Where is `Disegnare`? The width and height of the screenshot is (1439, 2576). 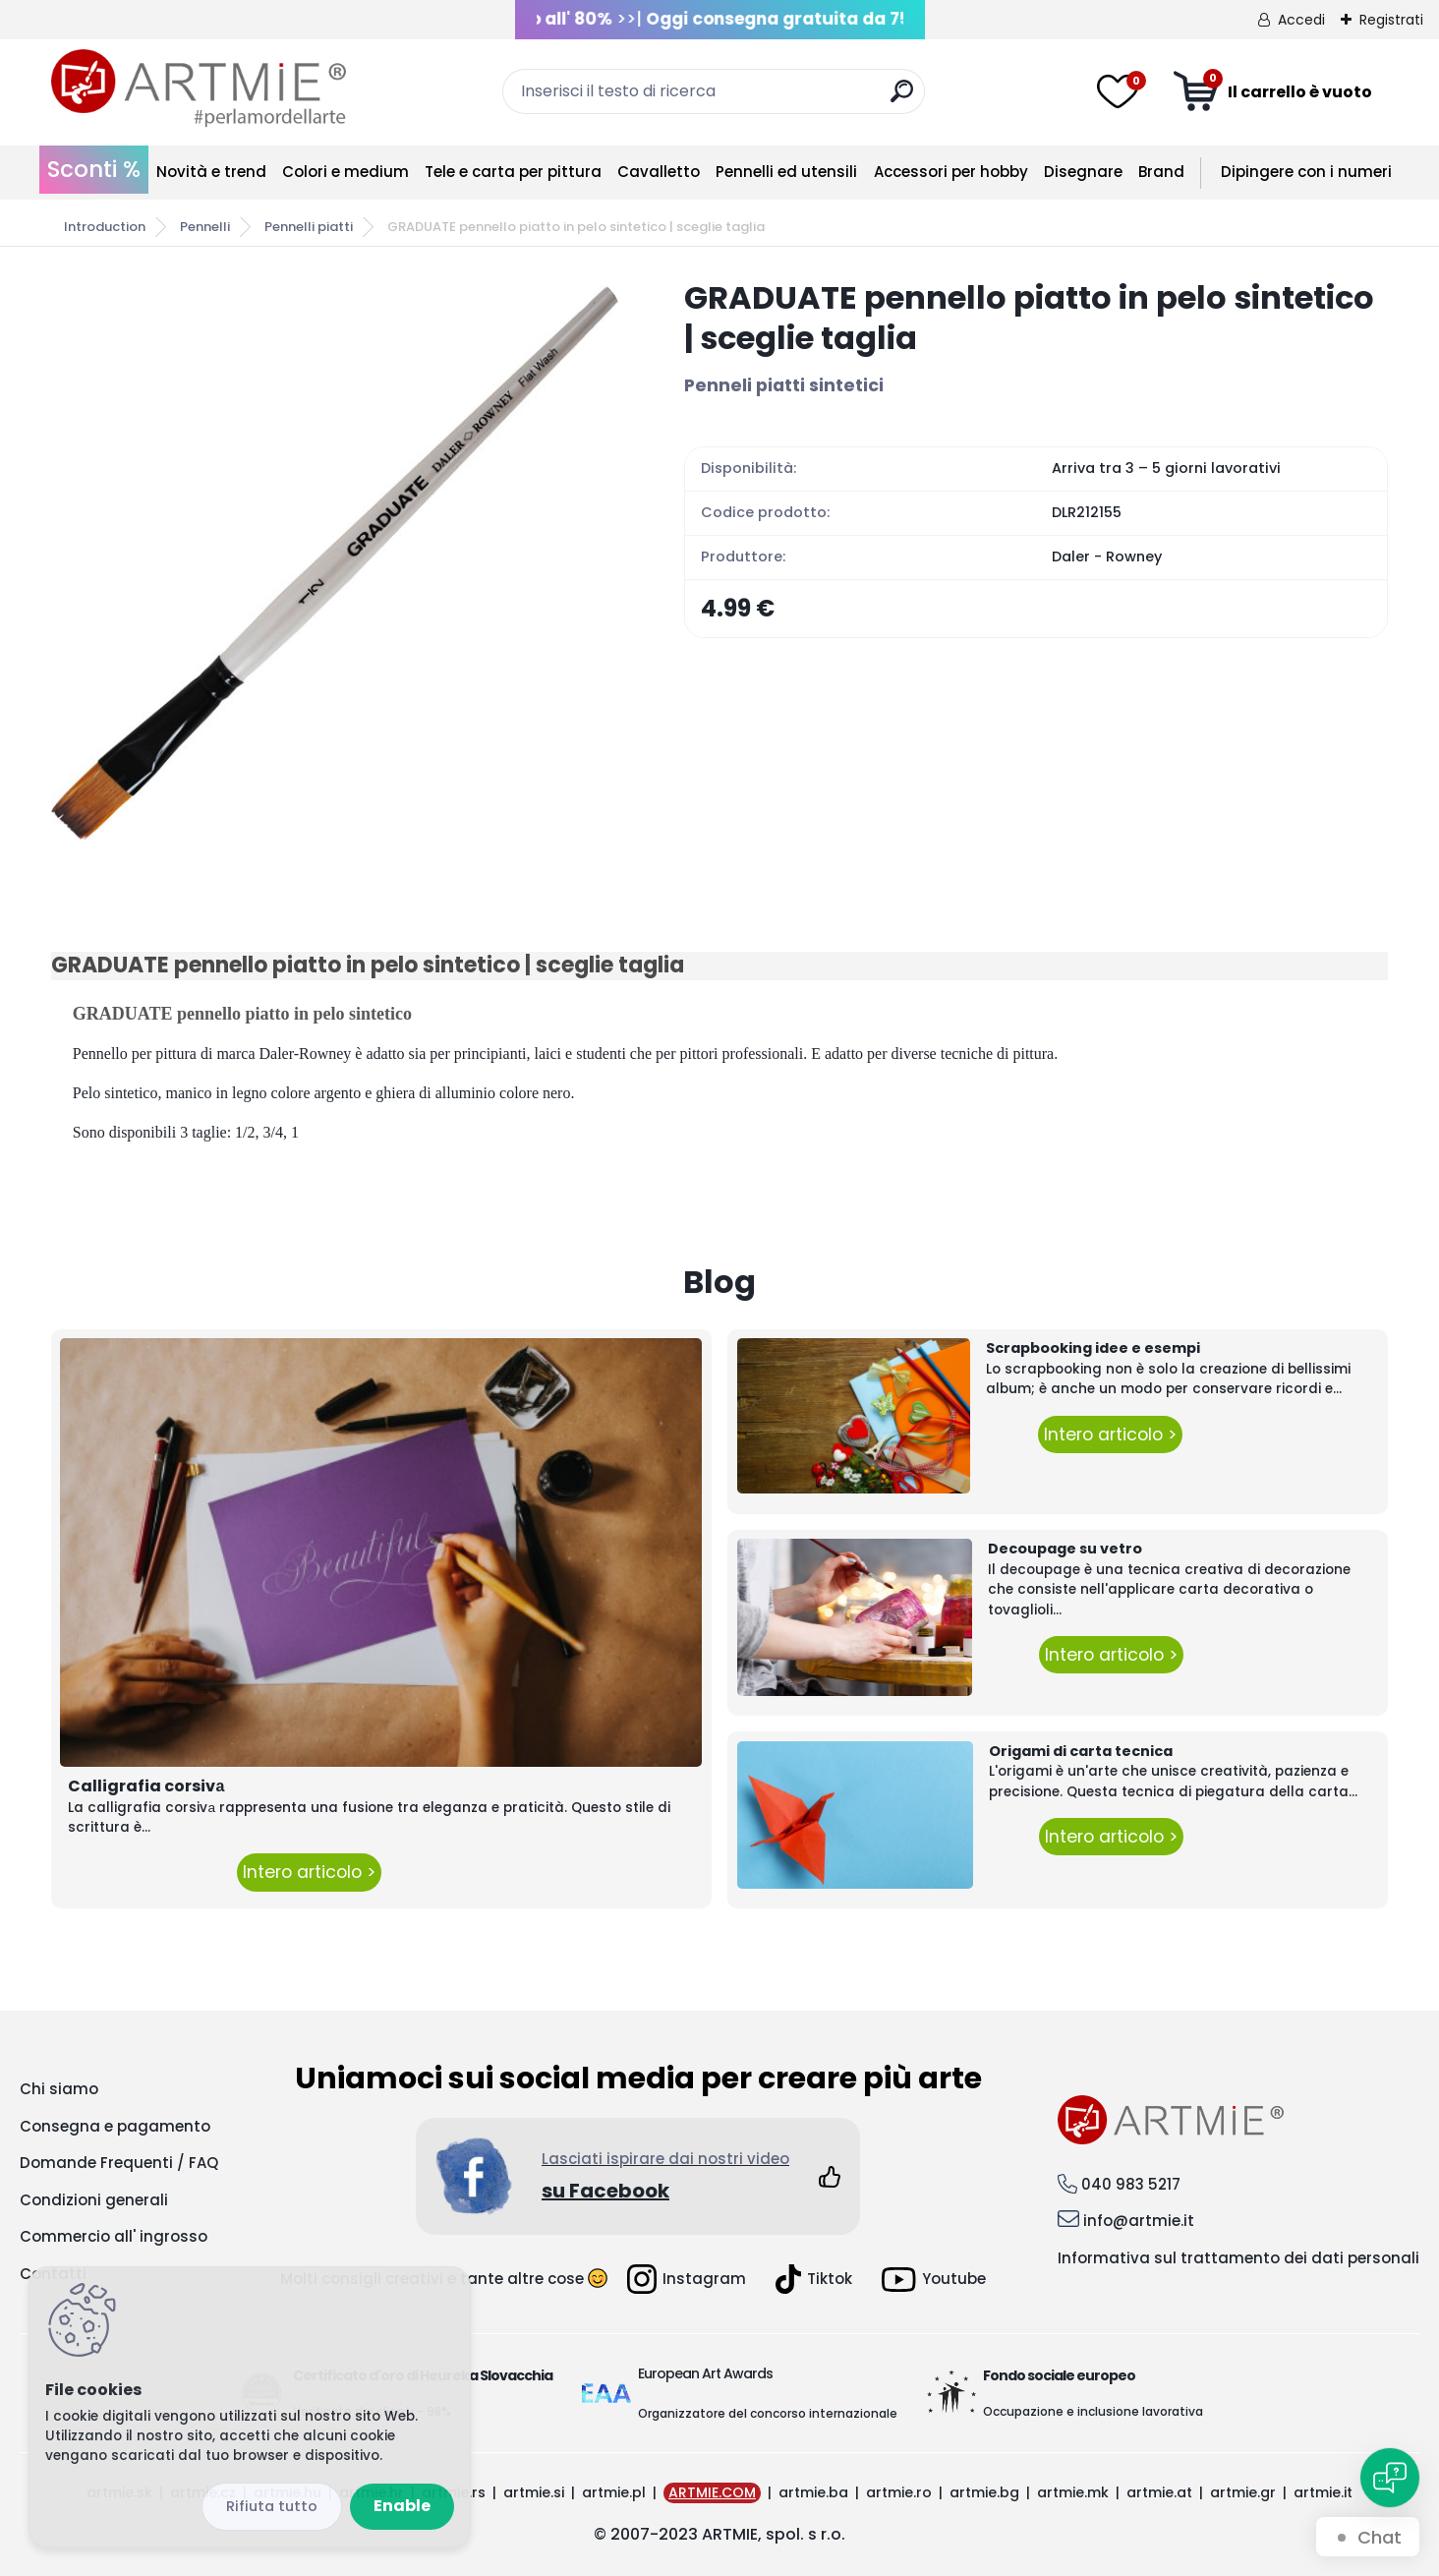 Disegnare is located at coordinates (1083, 171).